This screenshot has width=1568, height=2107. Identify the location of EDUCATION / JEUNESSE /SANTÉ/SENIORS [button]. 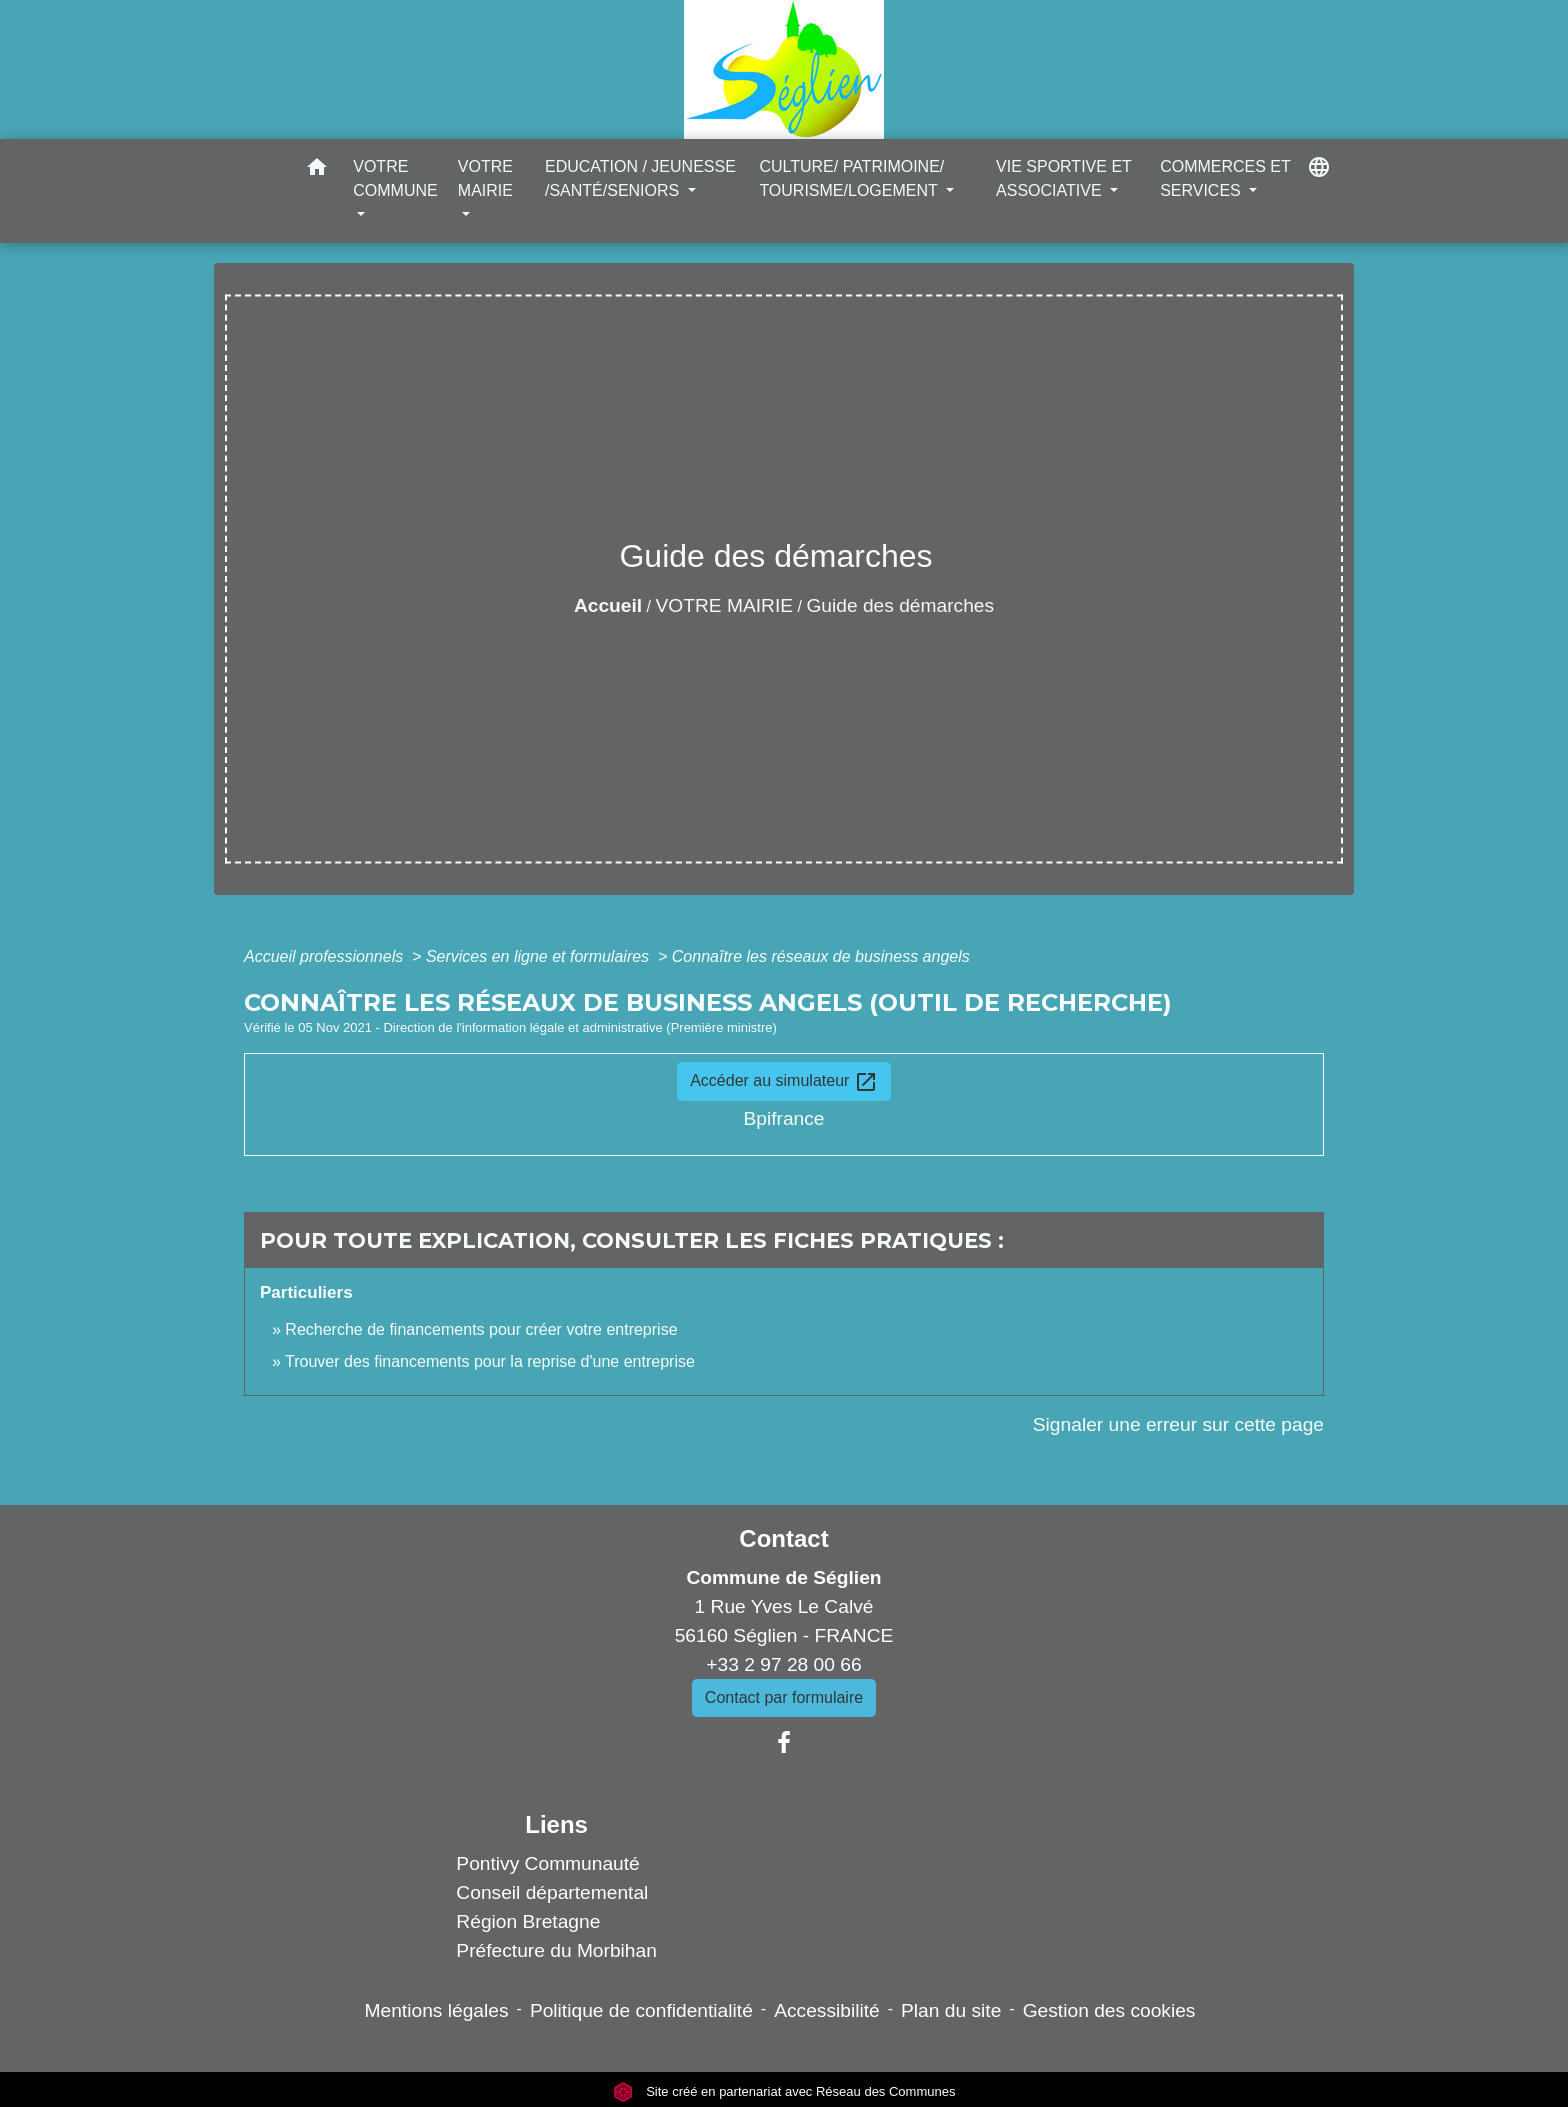
(640, 178).